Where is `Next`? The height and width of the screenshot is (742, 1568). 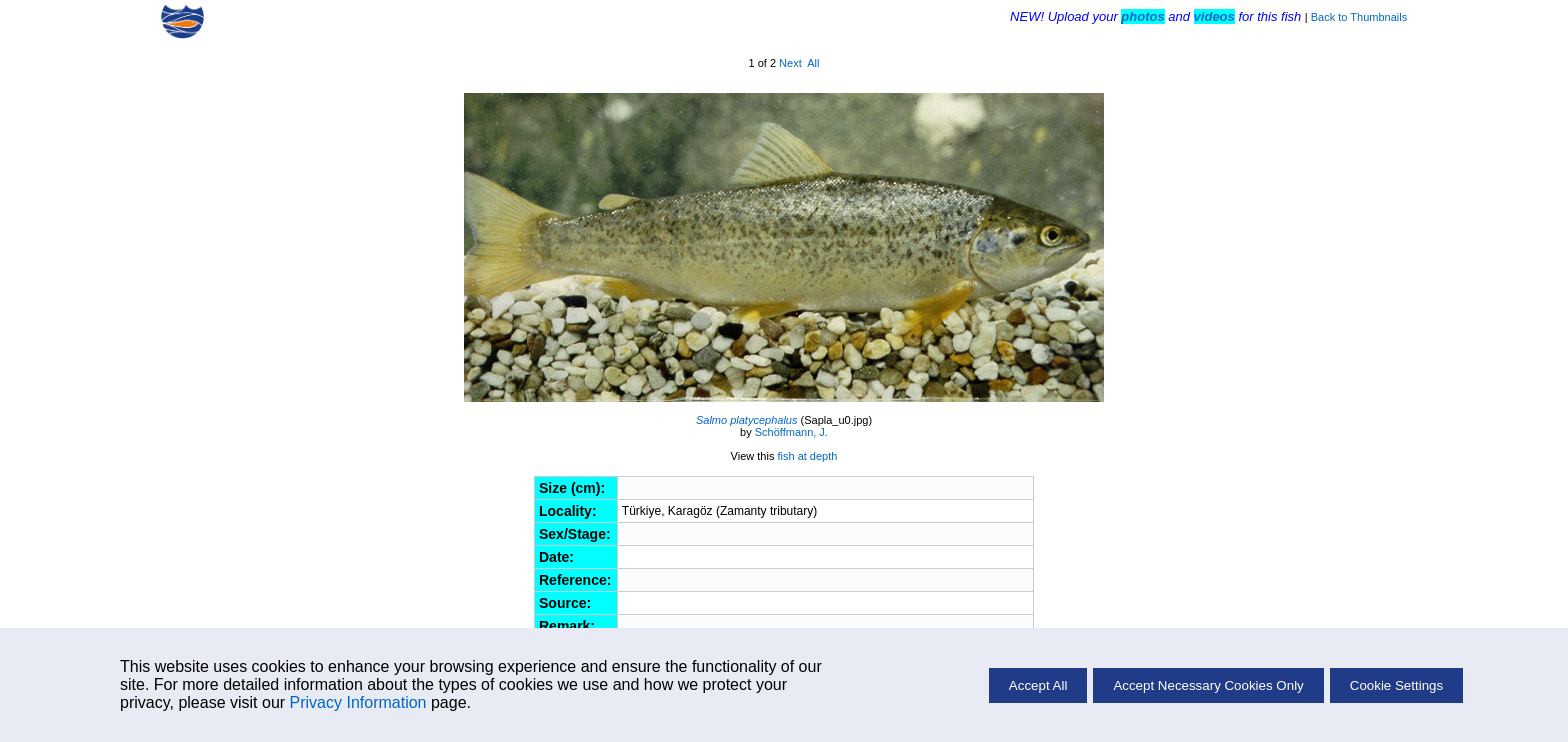
Next is located at coordinates (790, 63).